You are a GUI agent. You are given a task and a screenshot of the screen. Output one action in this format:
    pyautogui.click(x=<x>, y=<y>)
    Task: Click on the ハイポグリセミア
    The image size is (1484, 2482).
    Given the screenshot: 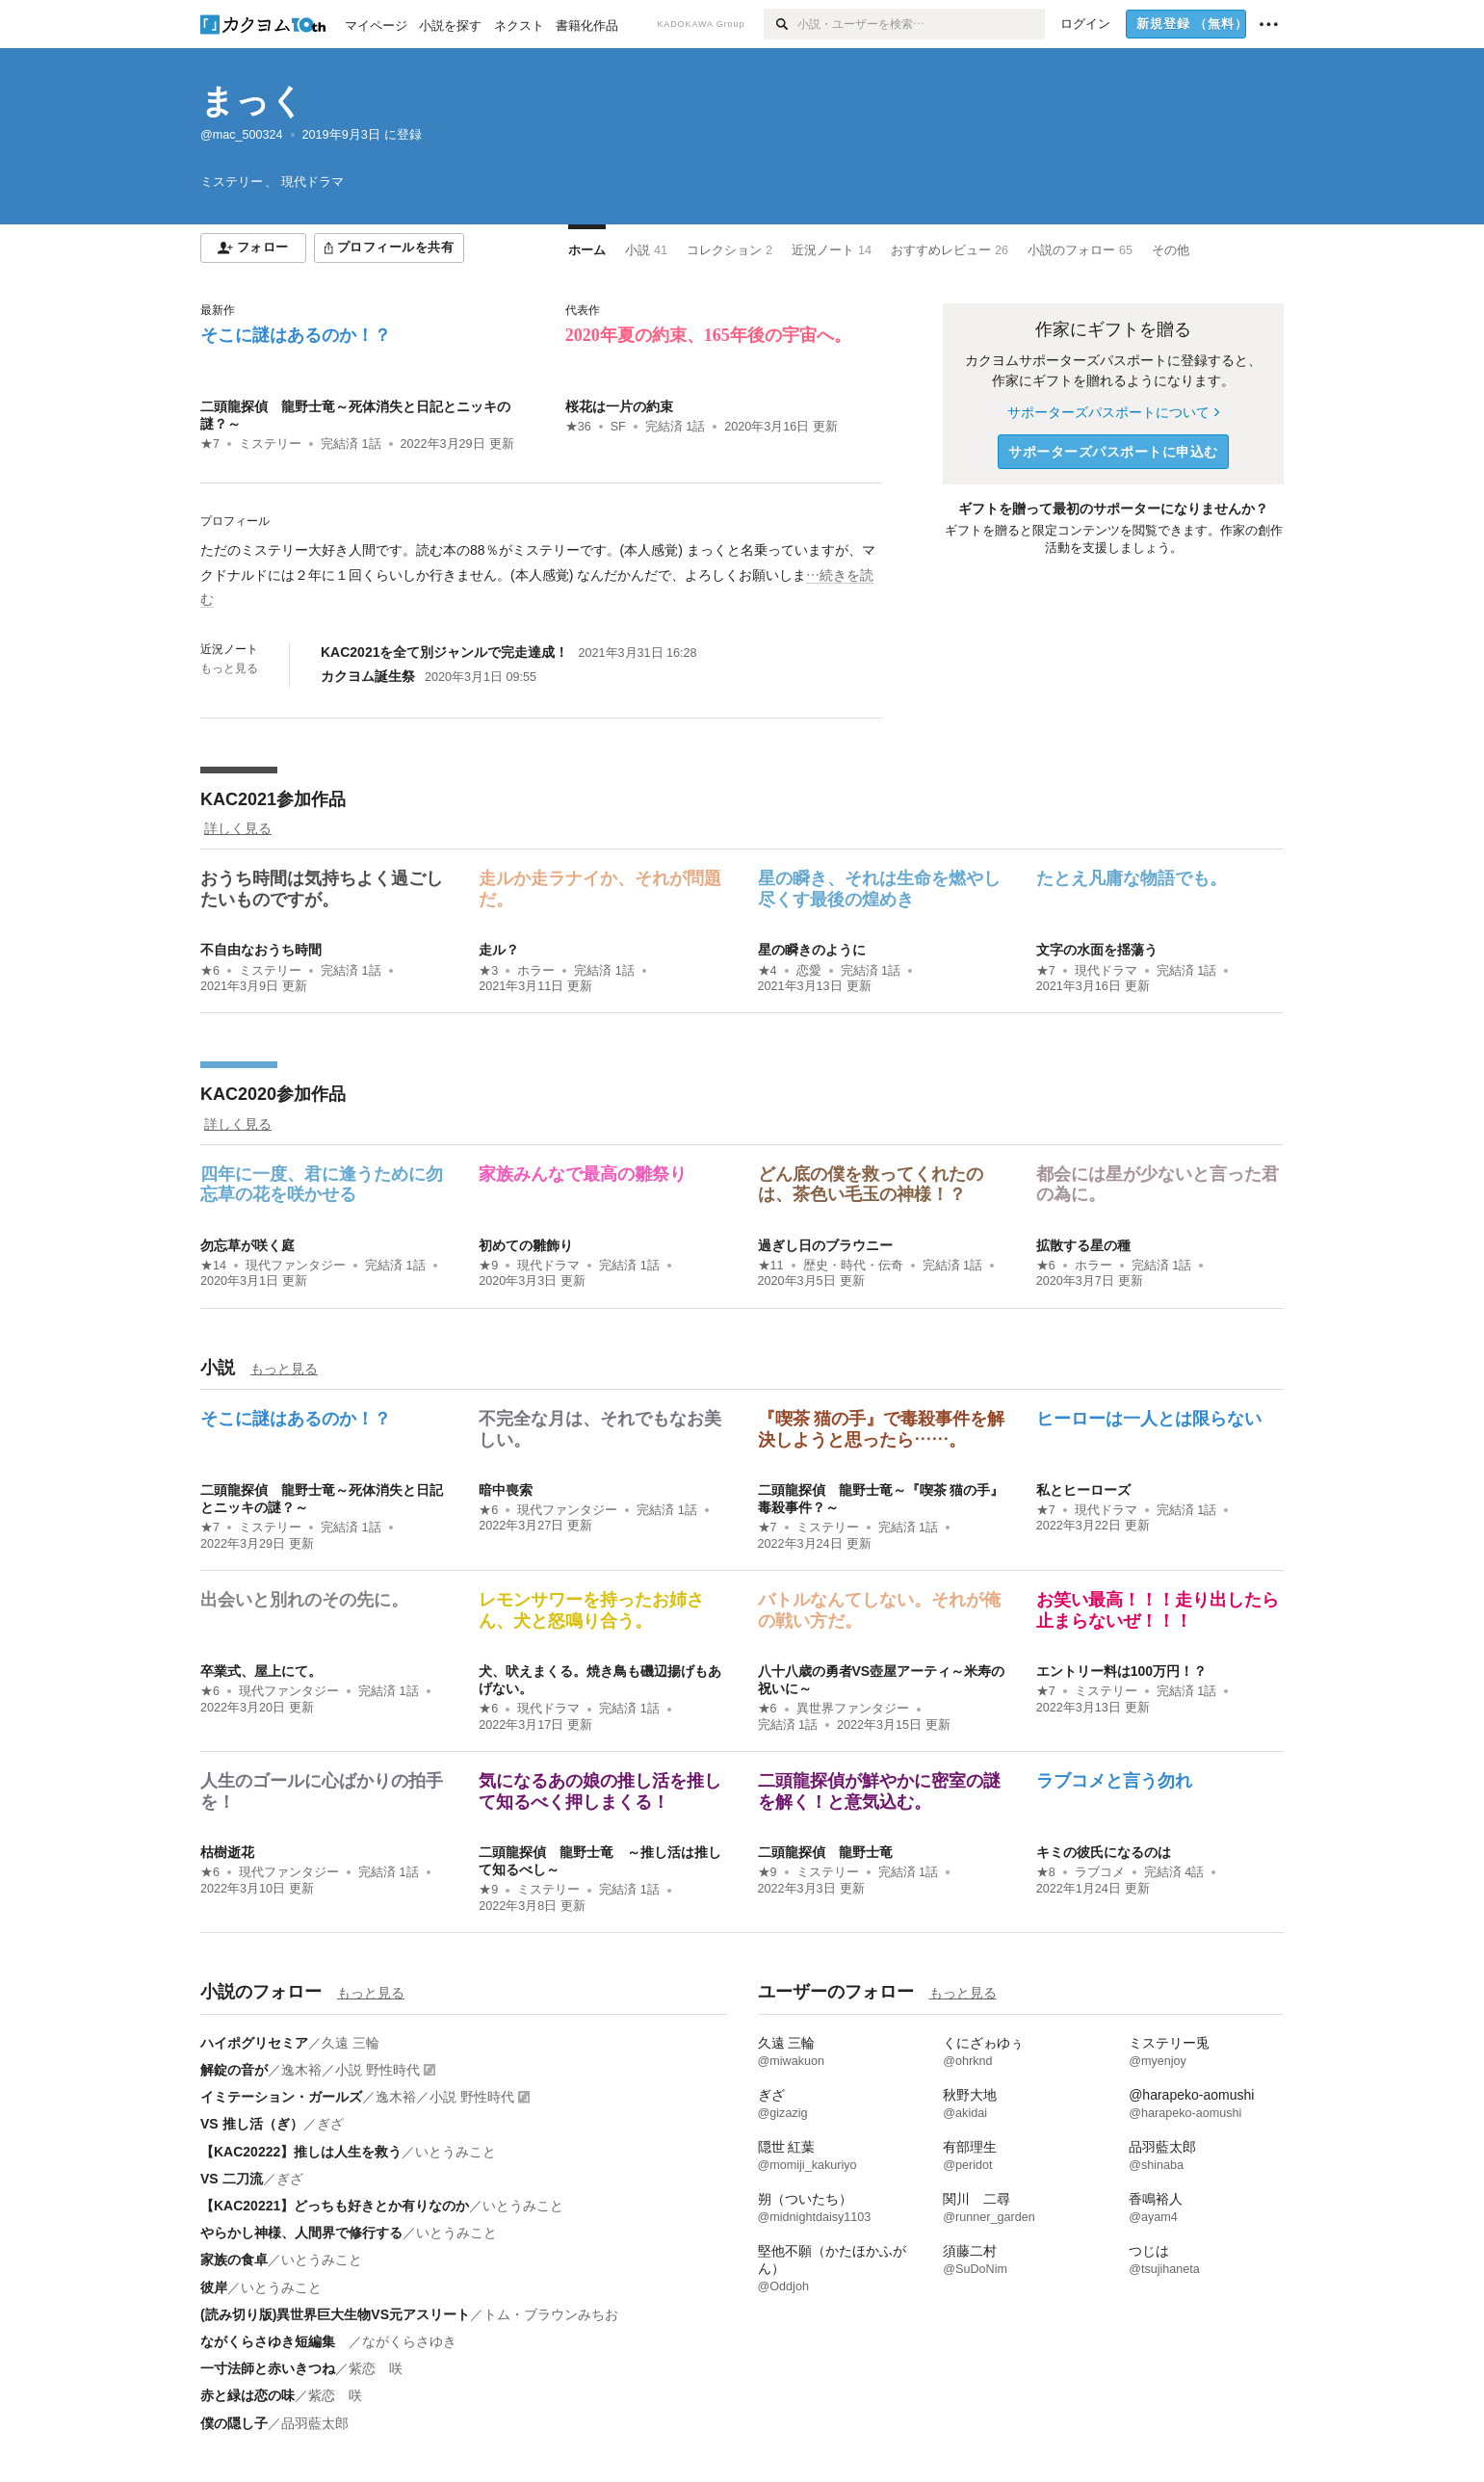 What is the action you would take?
    pyautogui.click(x=254, y=2043)
    